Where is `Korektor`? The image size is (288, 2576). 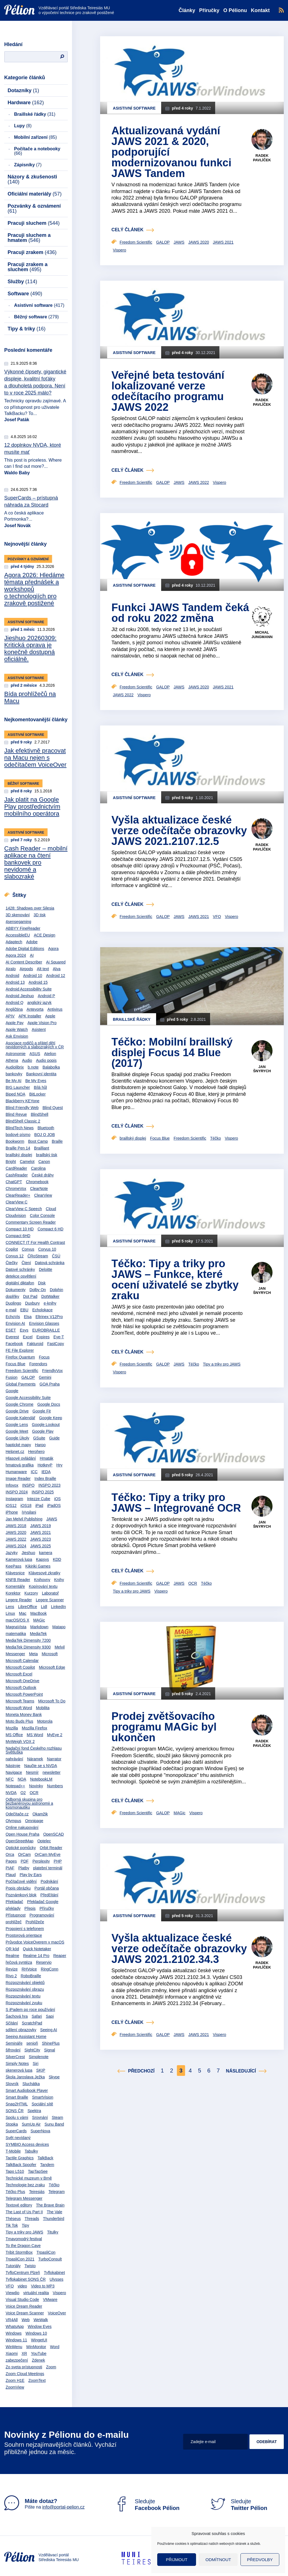
Korektor is located at coordinates (13, 1593).